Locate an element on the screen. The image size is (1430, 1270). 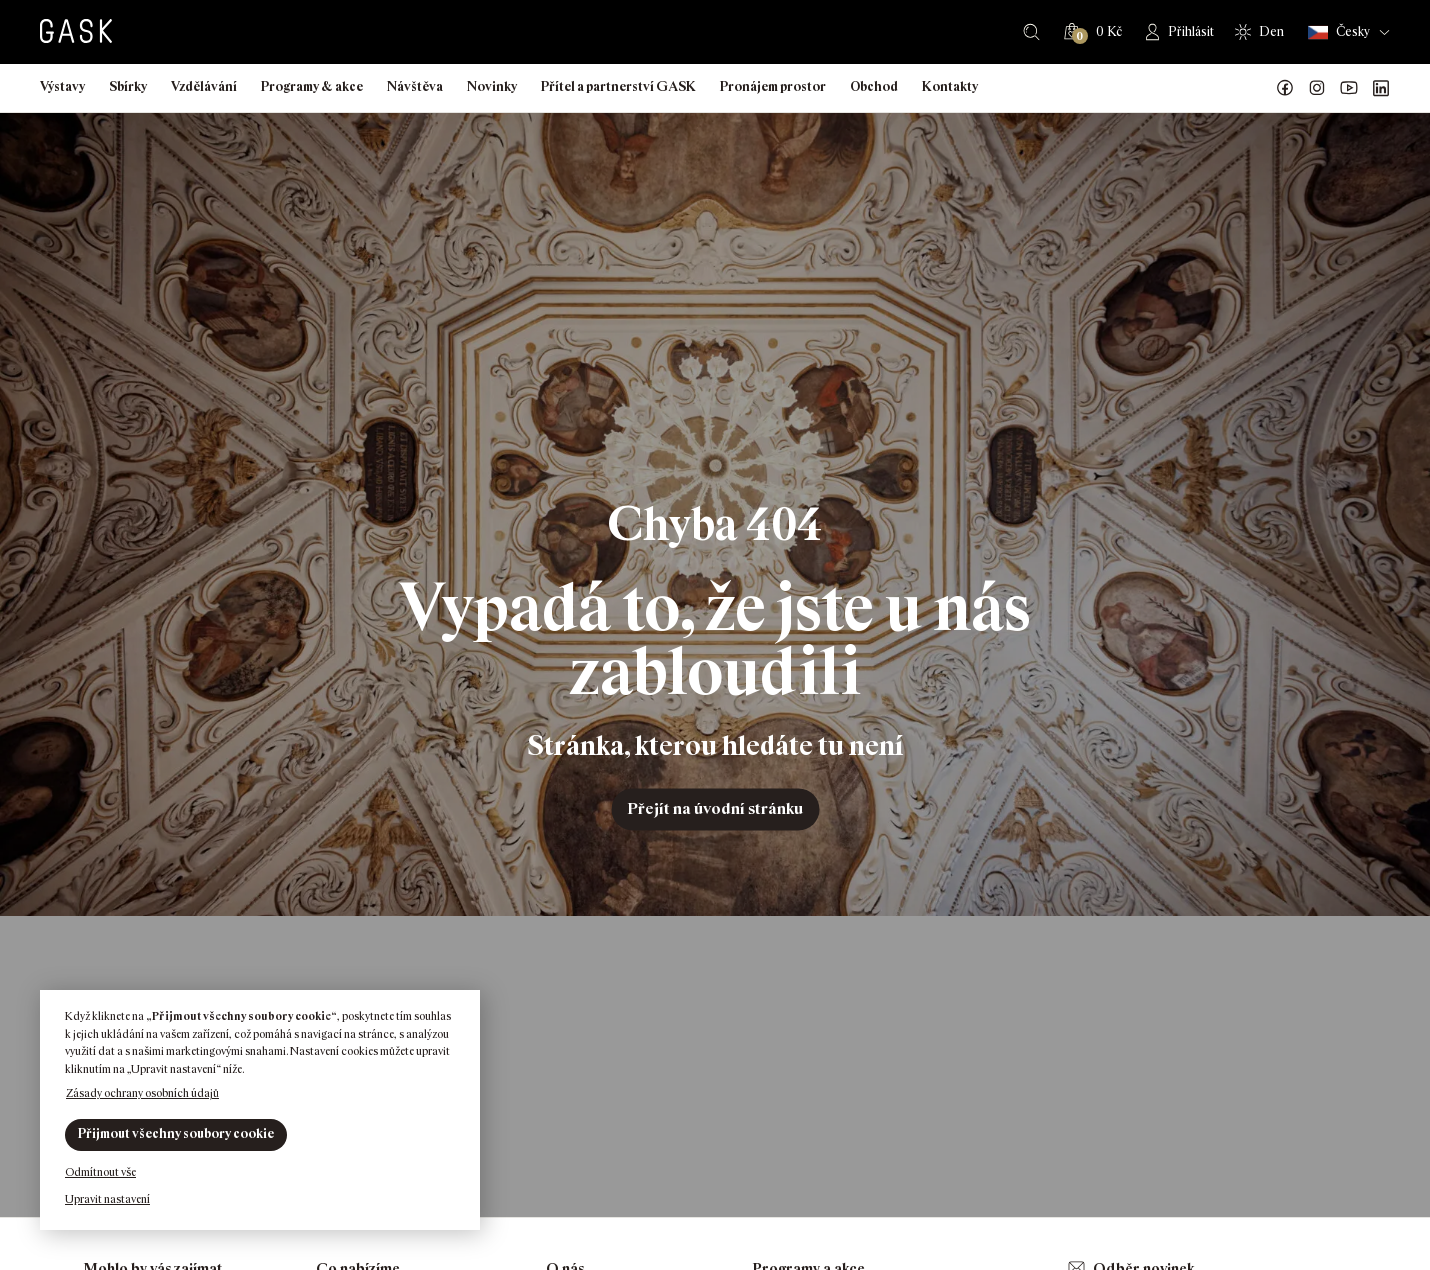
Vzdělávání is located at coordinates (204, 86).